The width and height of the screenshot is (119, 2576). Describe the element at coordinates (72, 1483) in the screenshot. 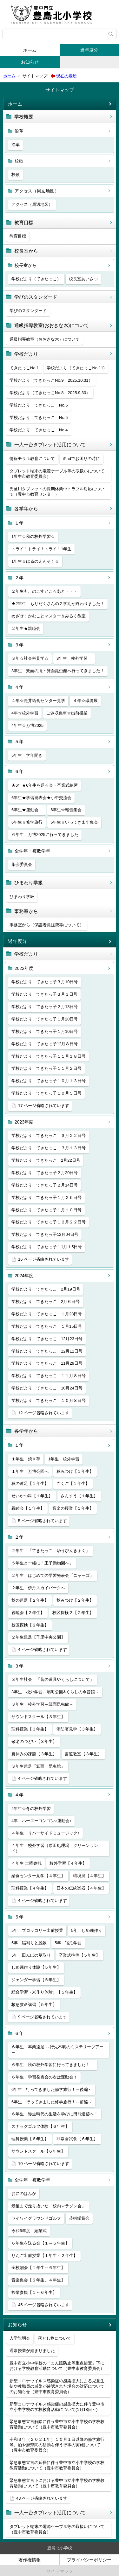

I see `こくご【１年生】` at that location.